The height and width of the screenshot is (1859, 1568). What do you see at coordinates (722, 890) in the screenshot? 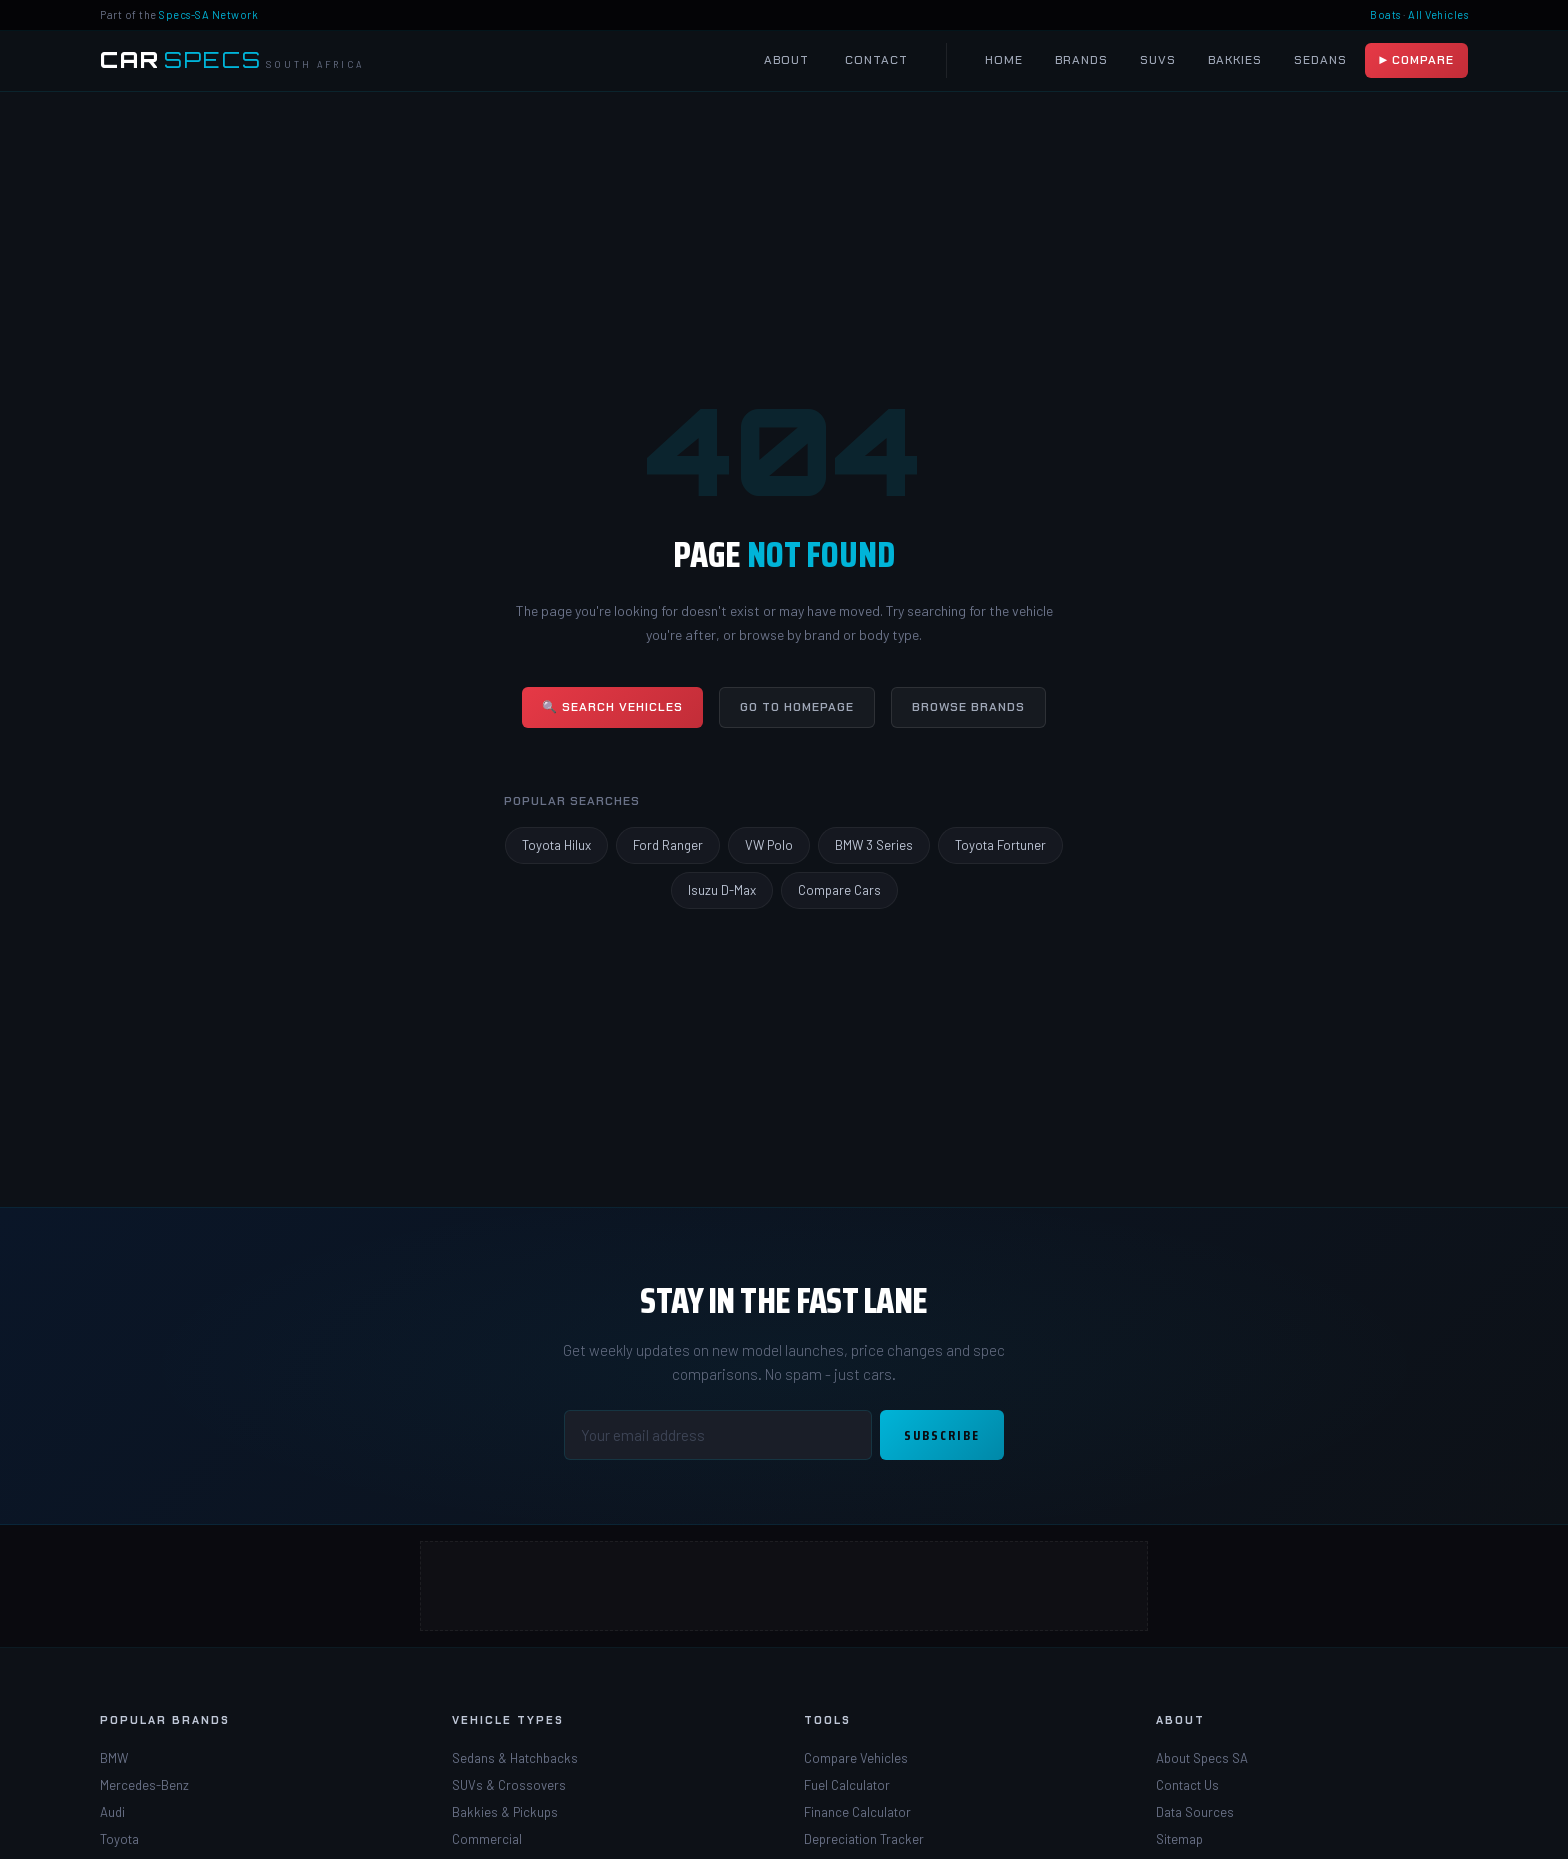
I see `Isuzu D-Max` at bounding box center [722, 890].